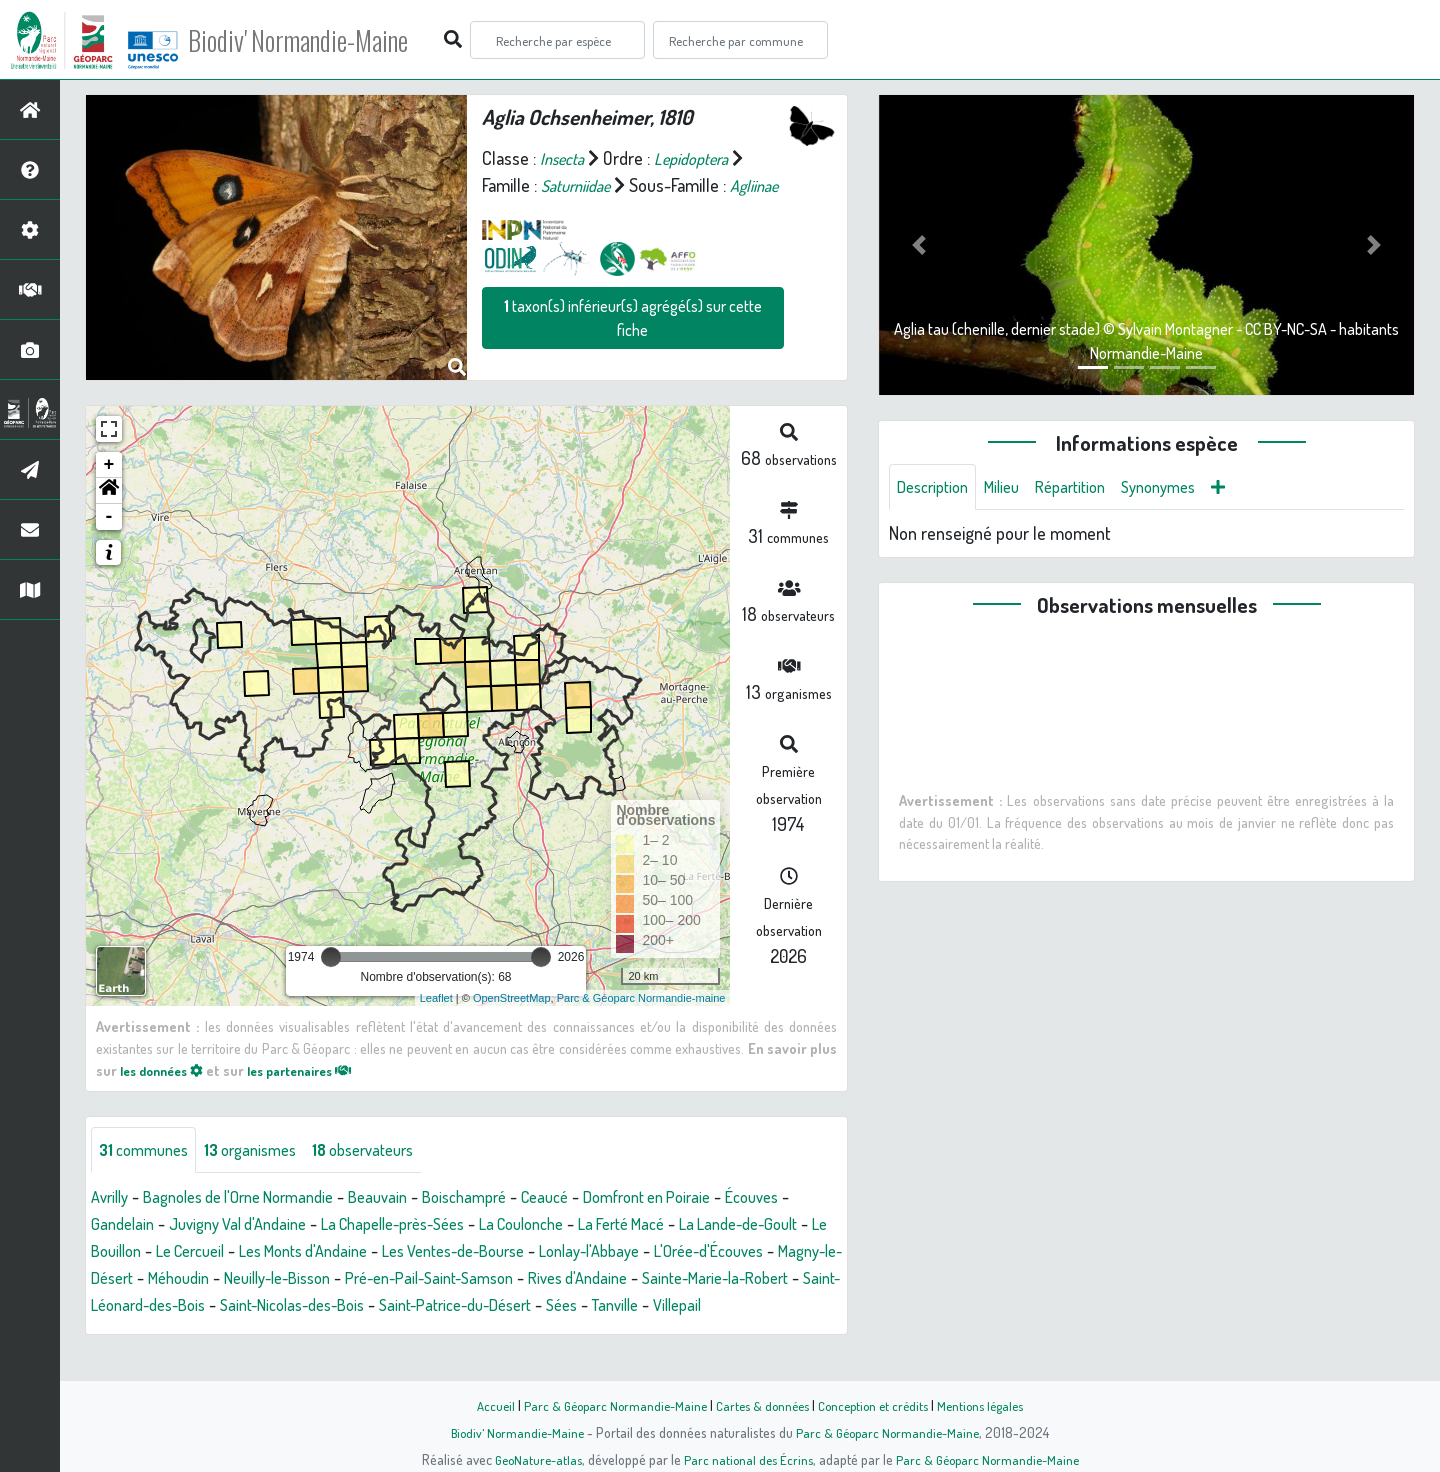 The image size is (1440, 1472). I want to click on organismes, so click(265, 1157).